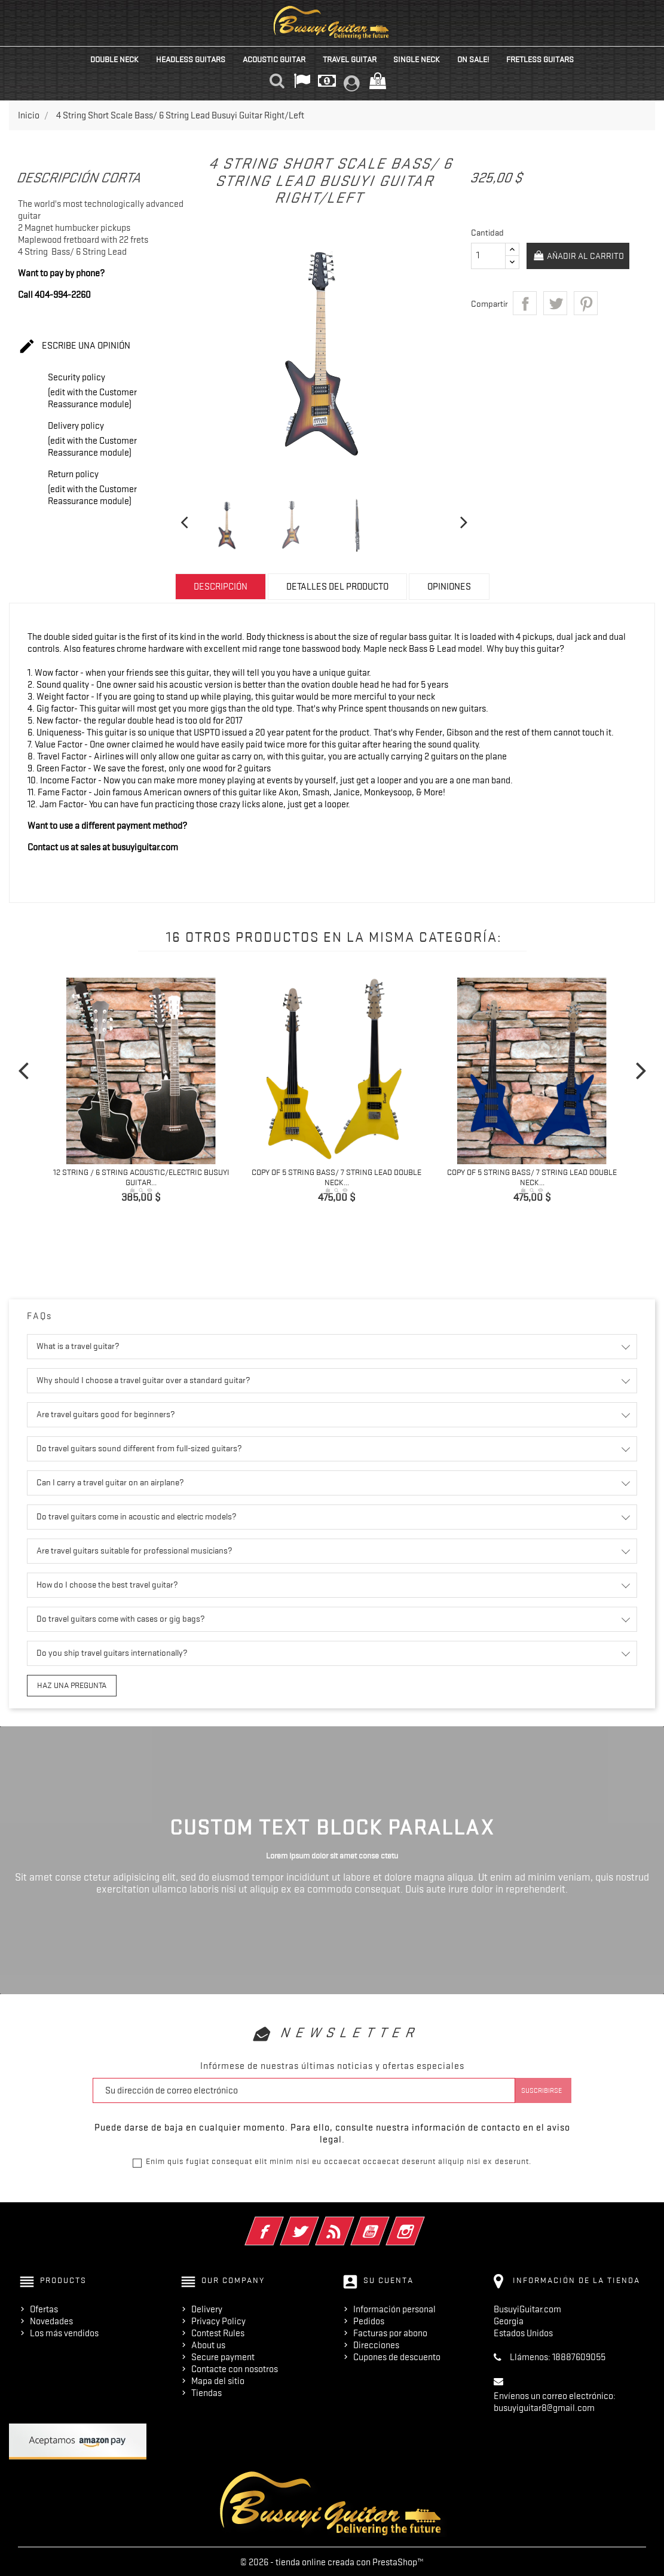  I want to click on Información personal, so click(394, 2307).